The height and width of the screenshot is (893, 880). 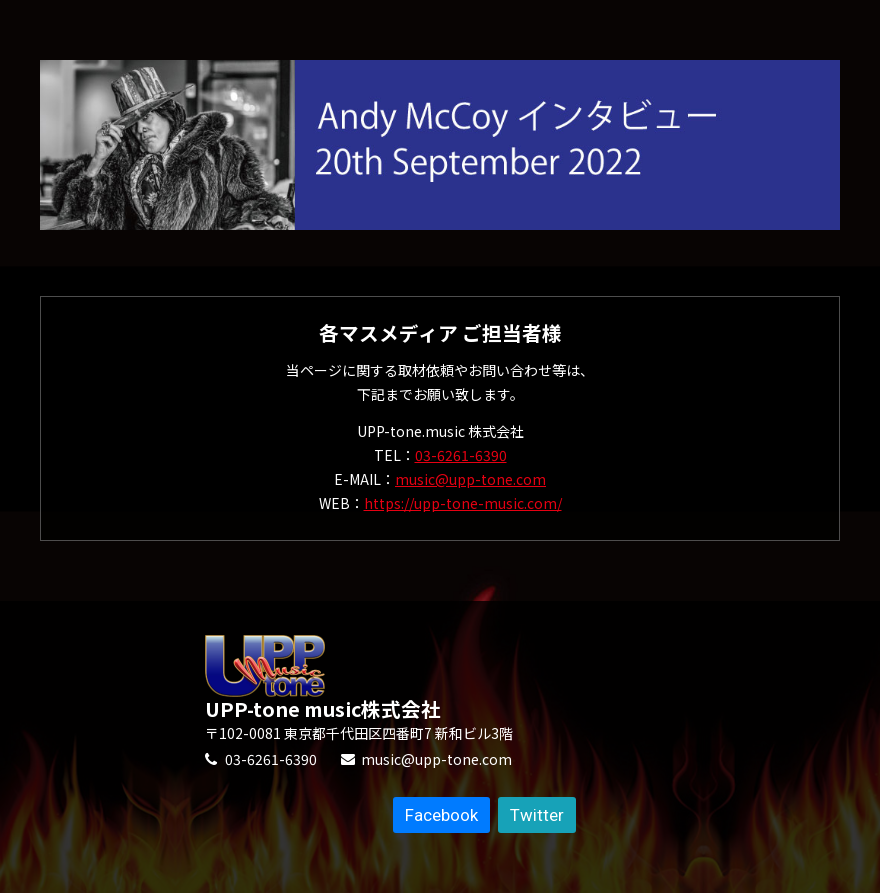 I want to click on music@upp-tone.com, so click(x=470, y=479).